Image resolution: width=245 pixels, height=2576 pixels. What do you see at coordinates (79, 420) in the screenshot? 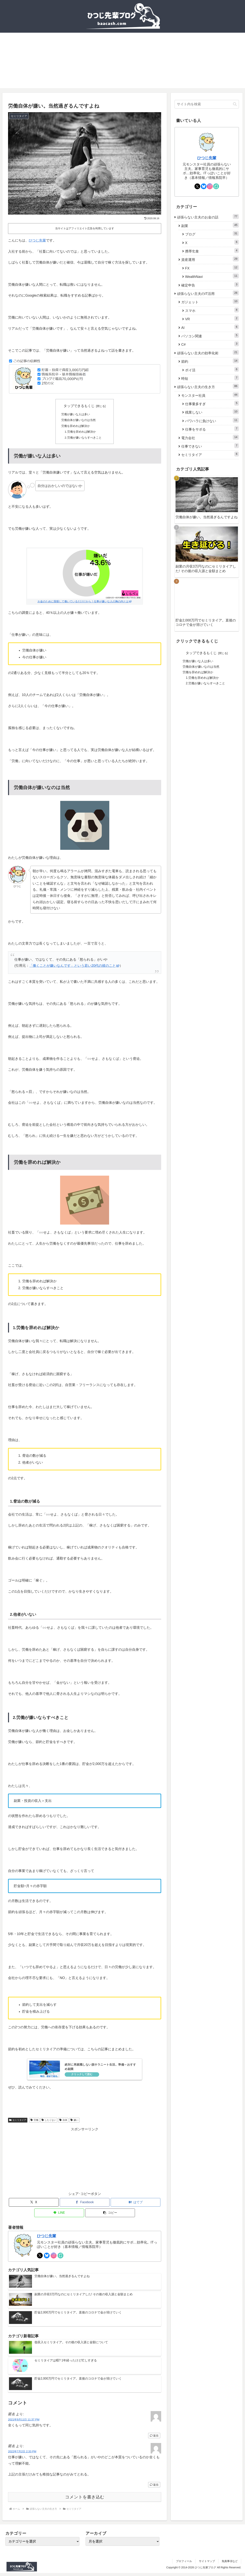
I see `労働自体が嫌いなのは当然` at bounding box center [79, 420].